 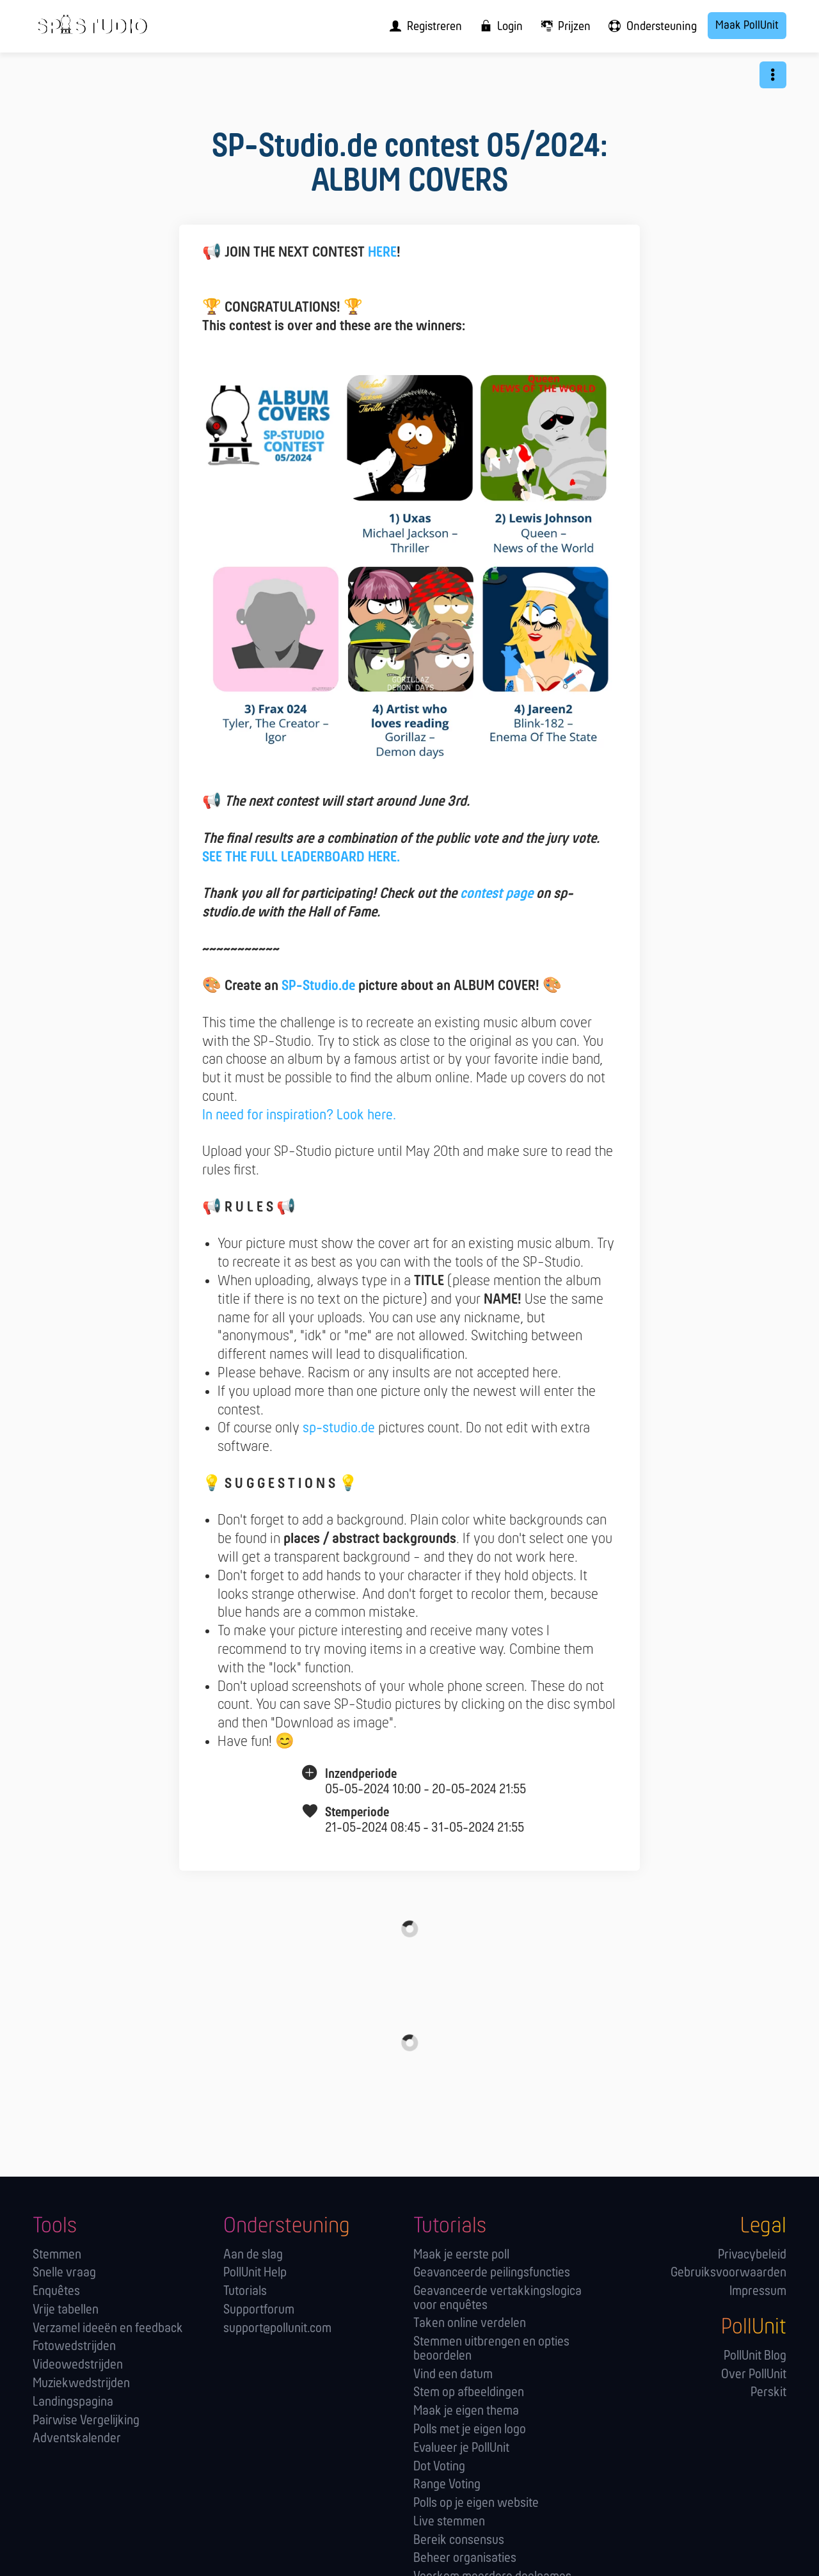 I want to click on Live stemmen, so click(x=449, y=2522).